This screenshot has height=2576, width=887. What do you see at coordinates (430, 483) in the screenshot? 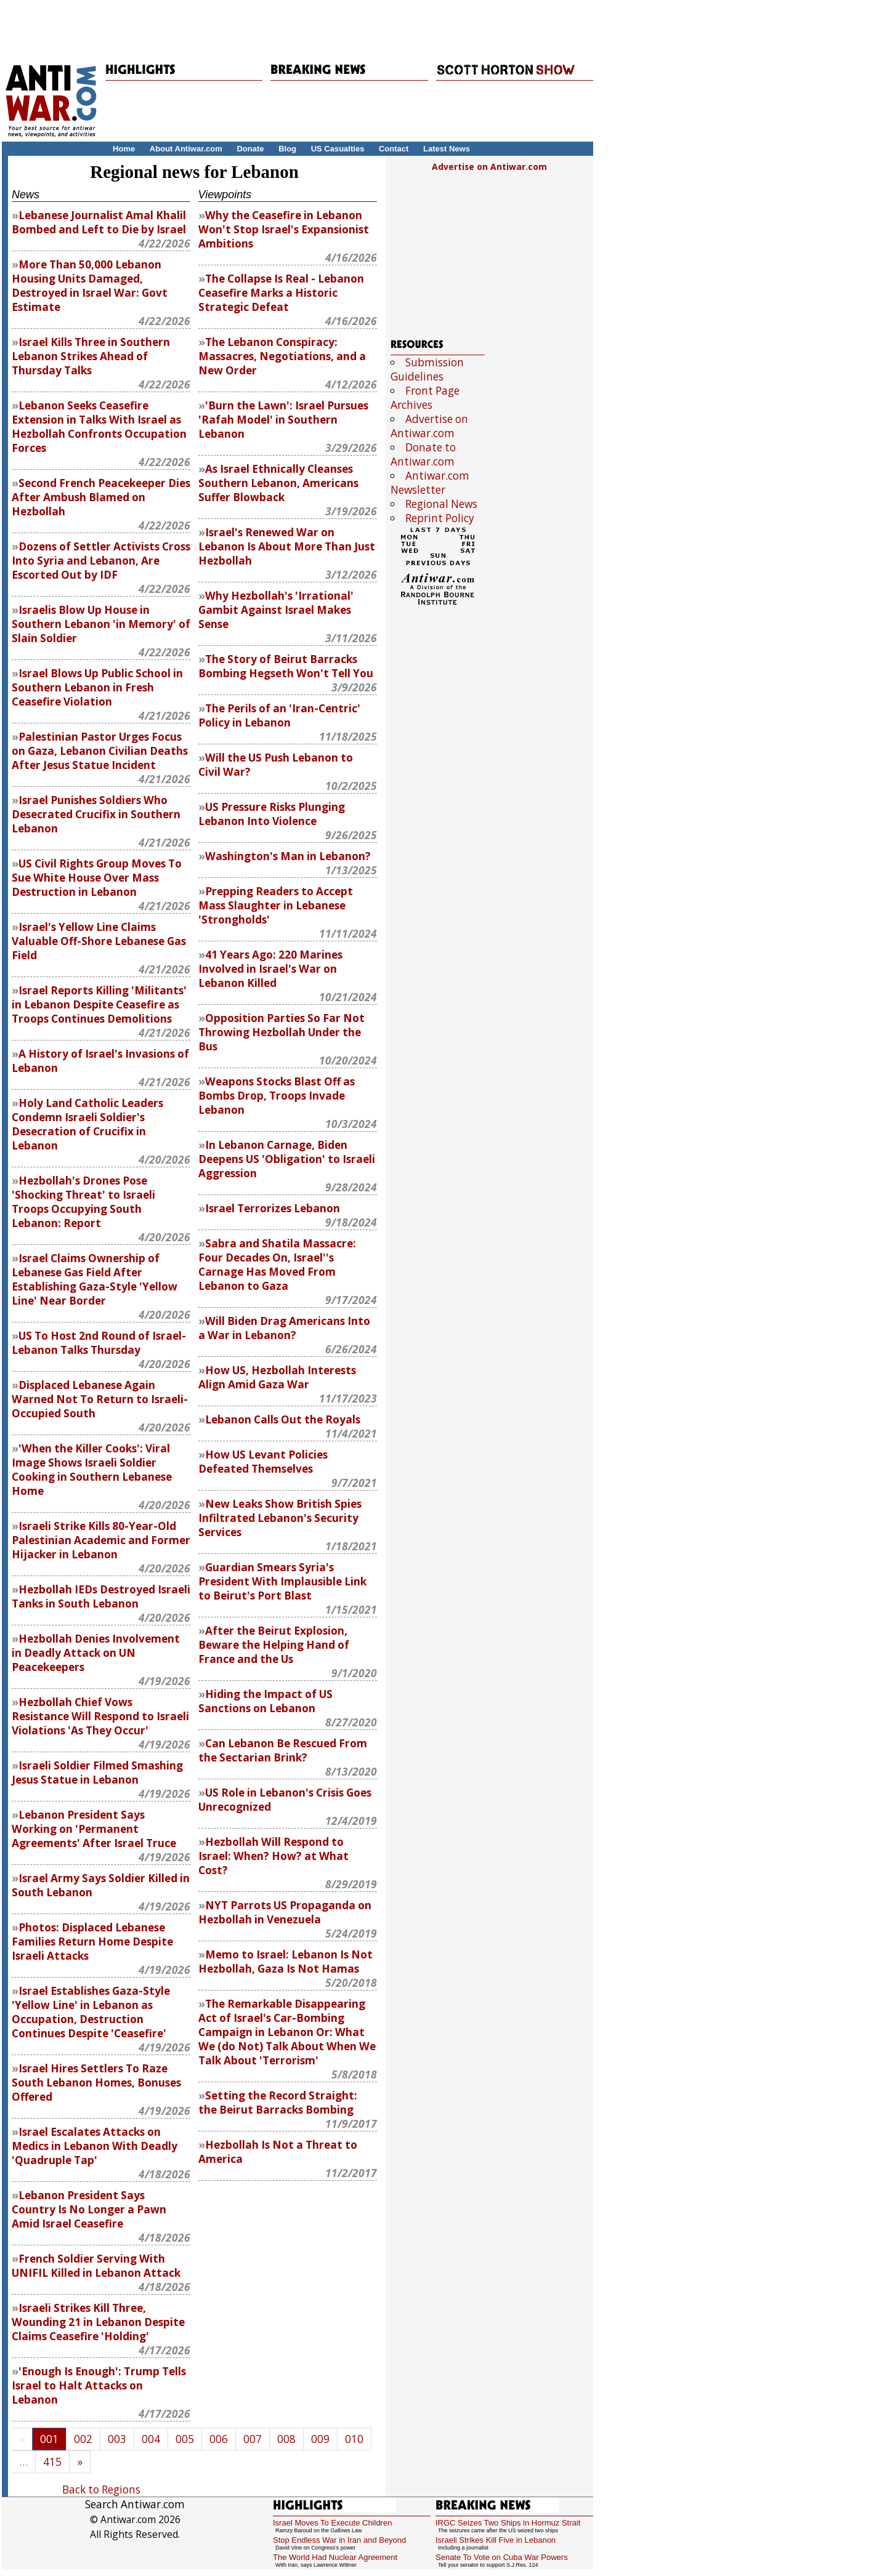
I see `Antiwar.com Newsletter` at bounding box center [430, 483].